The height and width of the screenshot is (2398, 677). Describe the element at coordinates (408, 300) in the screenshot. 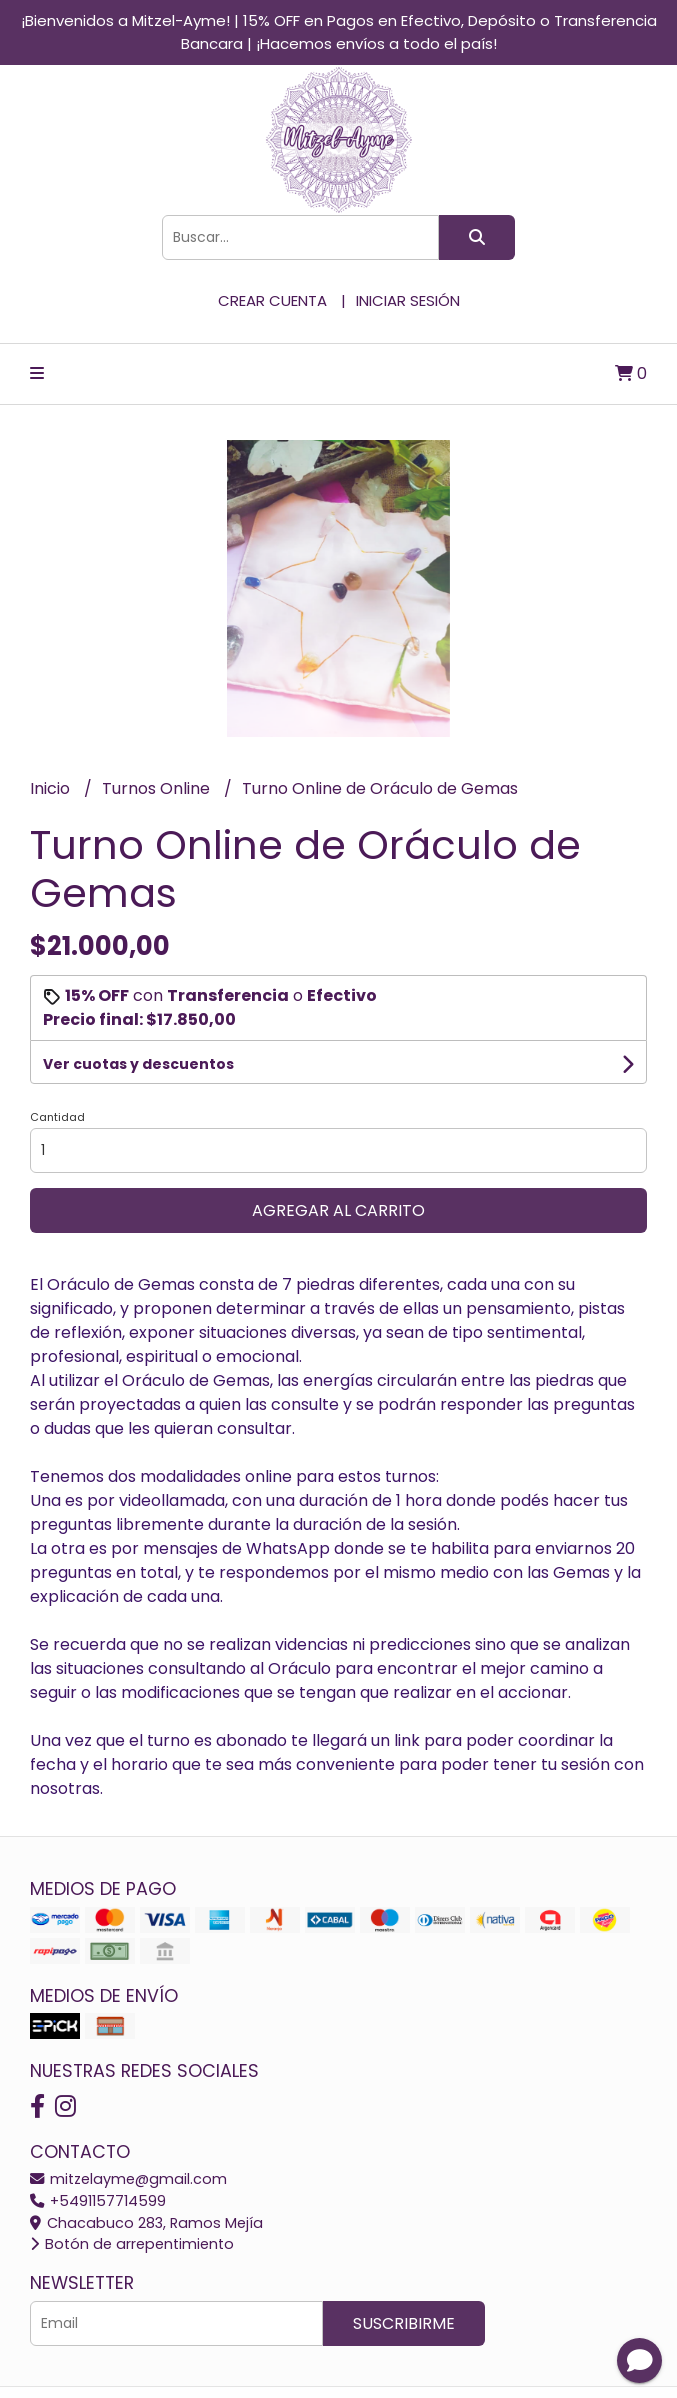

I see `Iniciar sesión` at that location.